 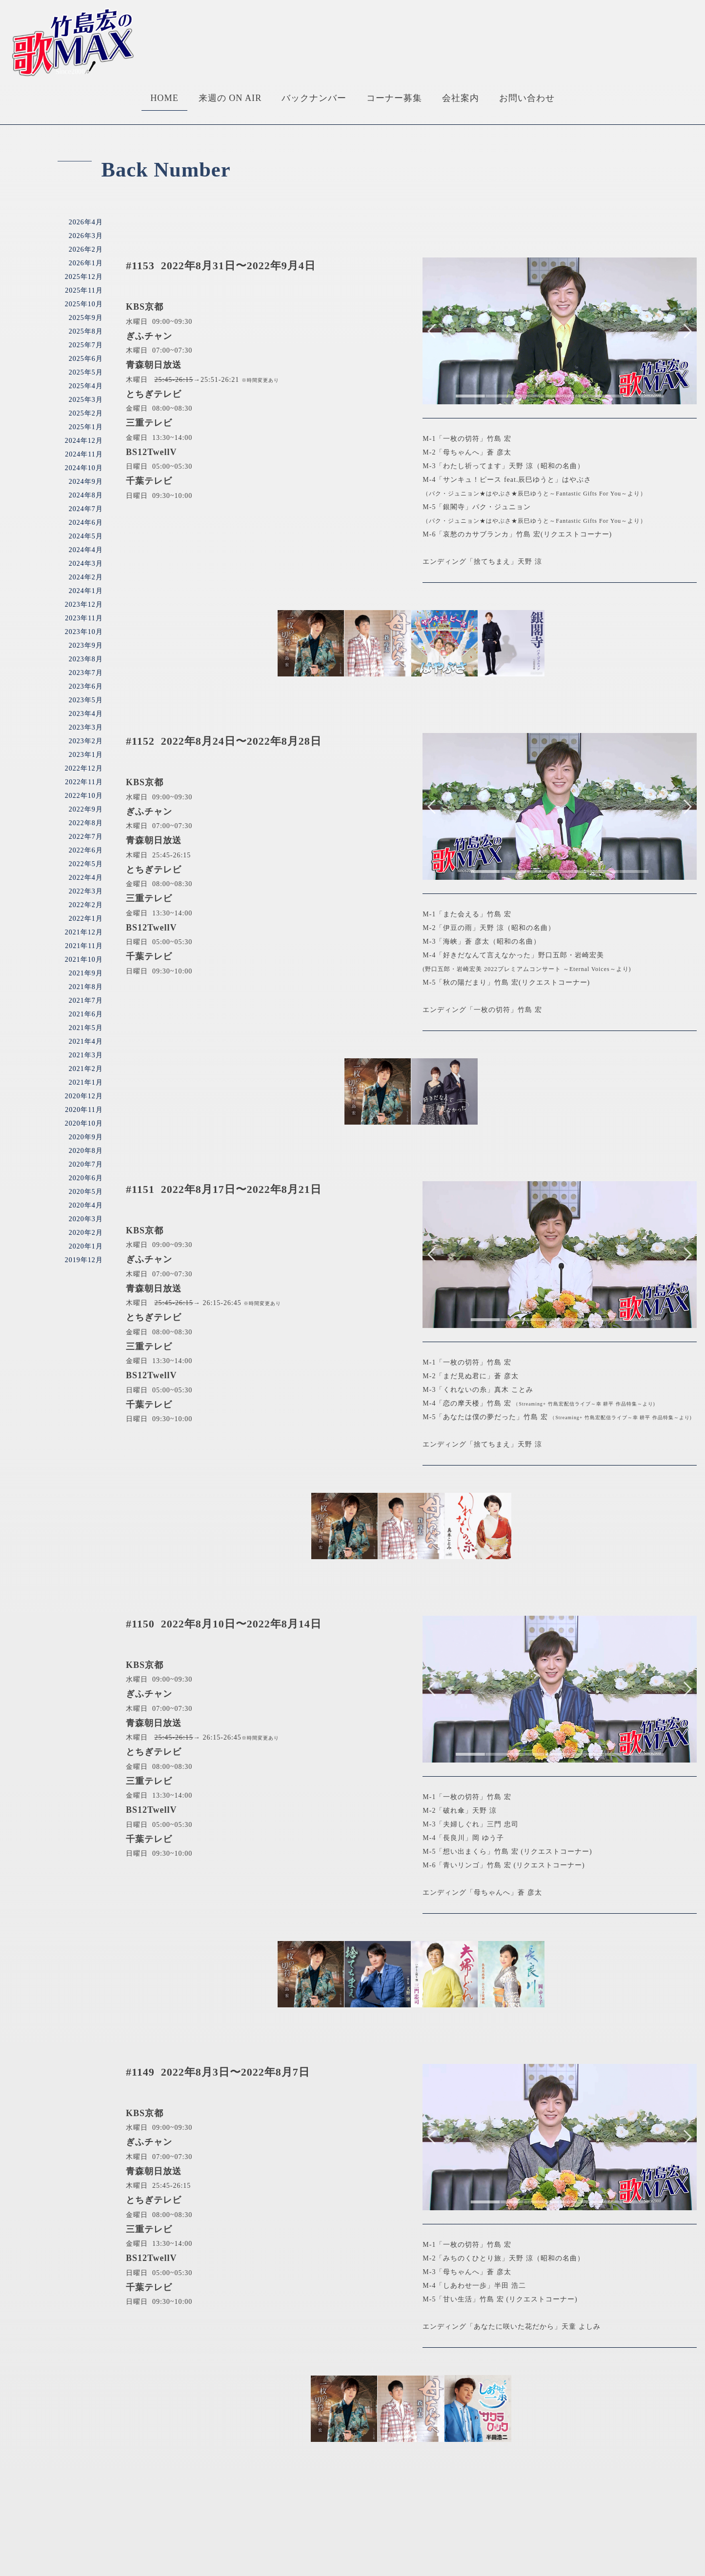 What do you see at coordinates (84, 768) in the screenshot?
I see `2022年12月` at bounding box center [84, 768].